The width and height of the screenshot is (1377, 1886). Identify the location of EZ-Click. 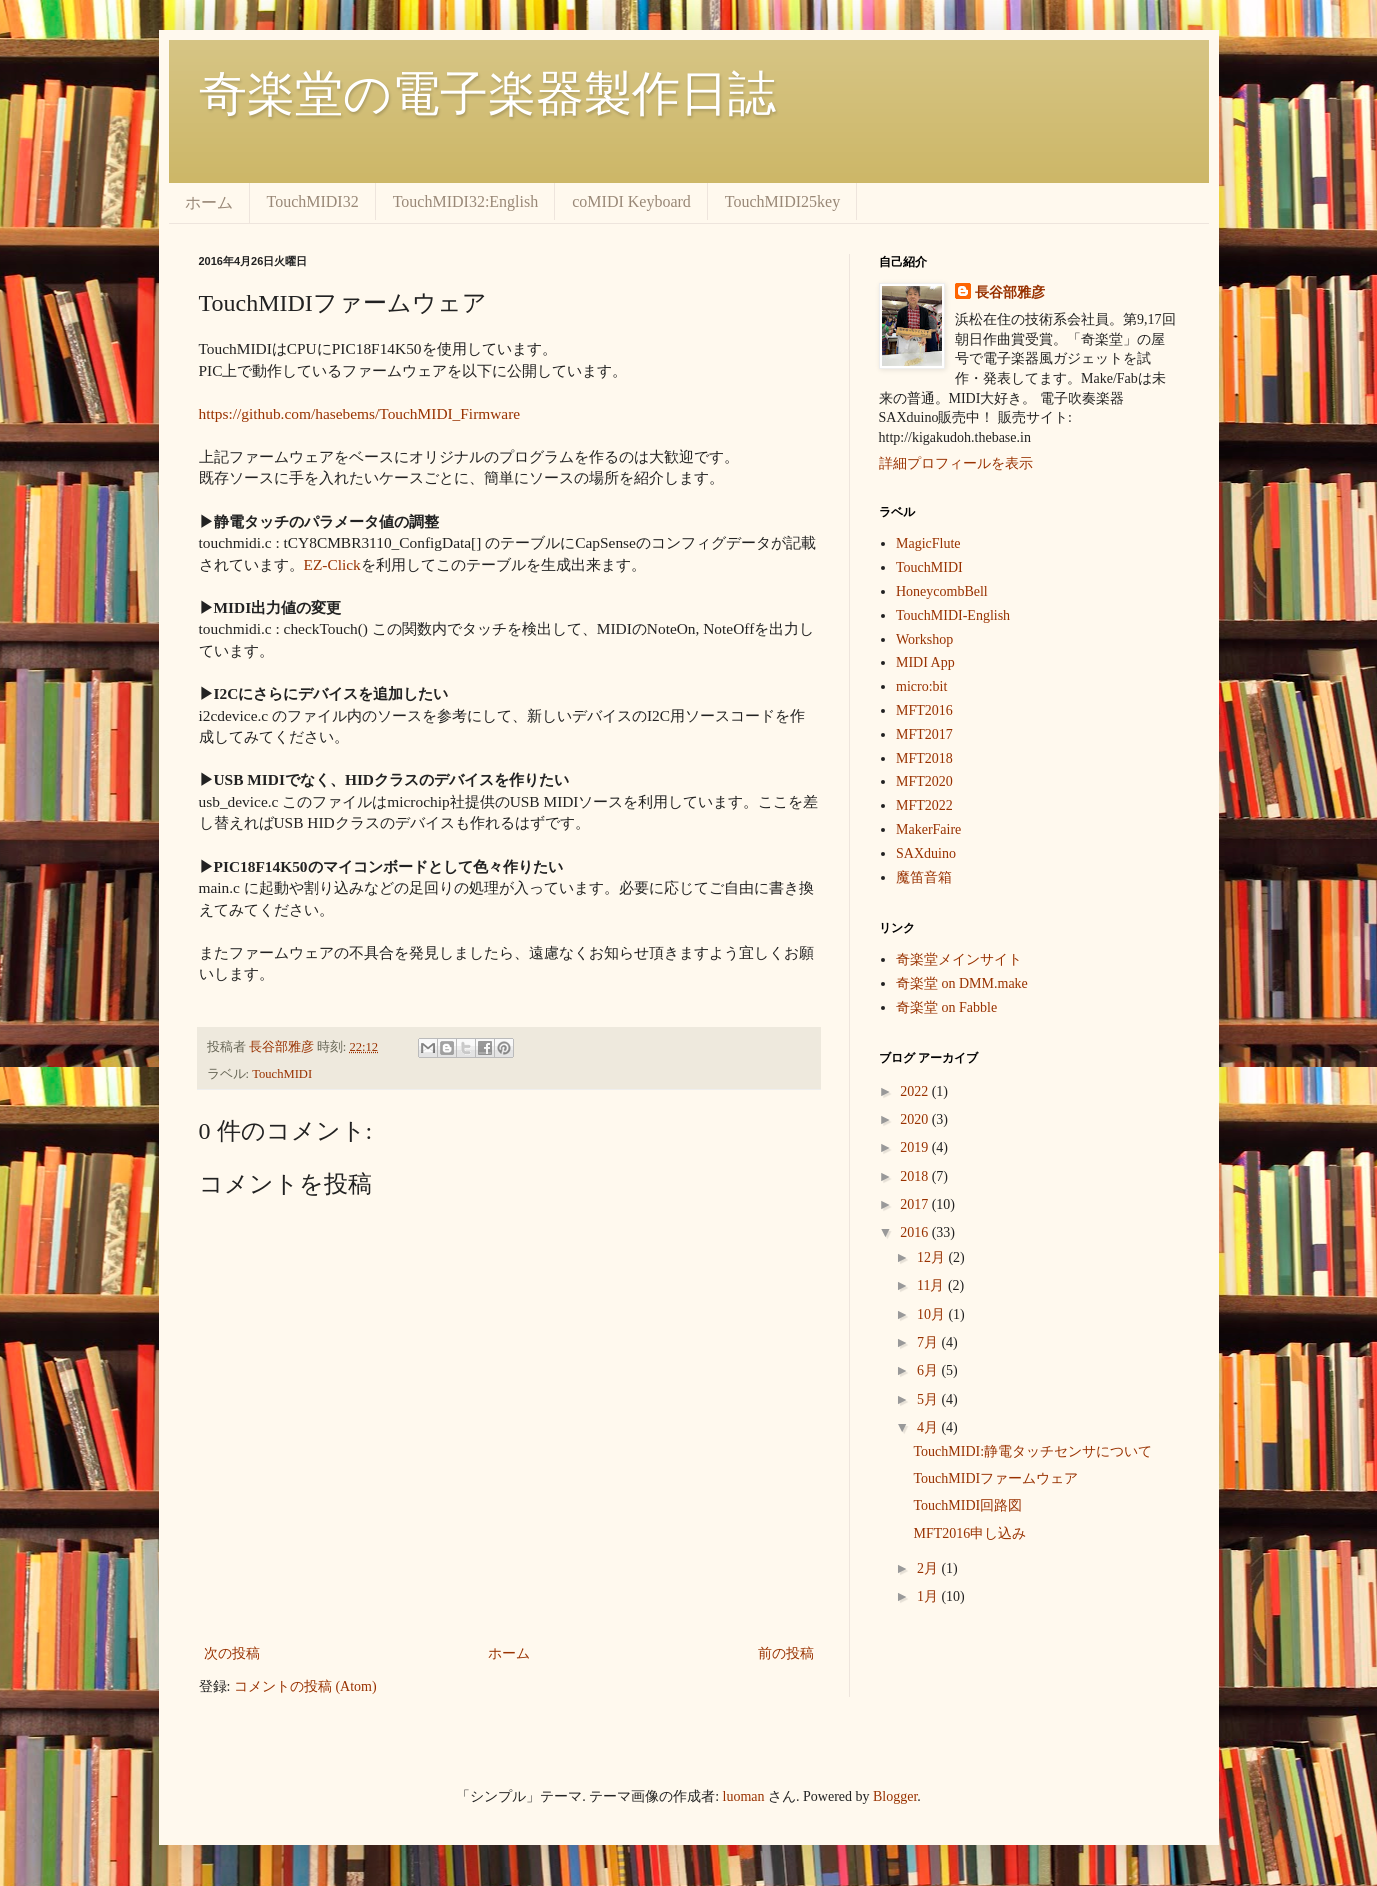
(332, 564).